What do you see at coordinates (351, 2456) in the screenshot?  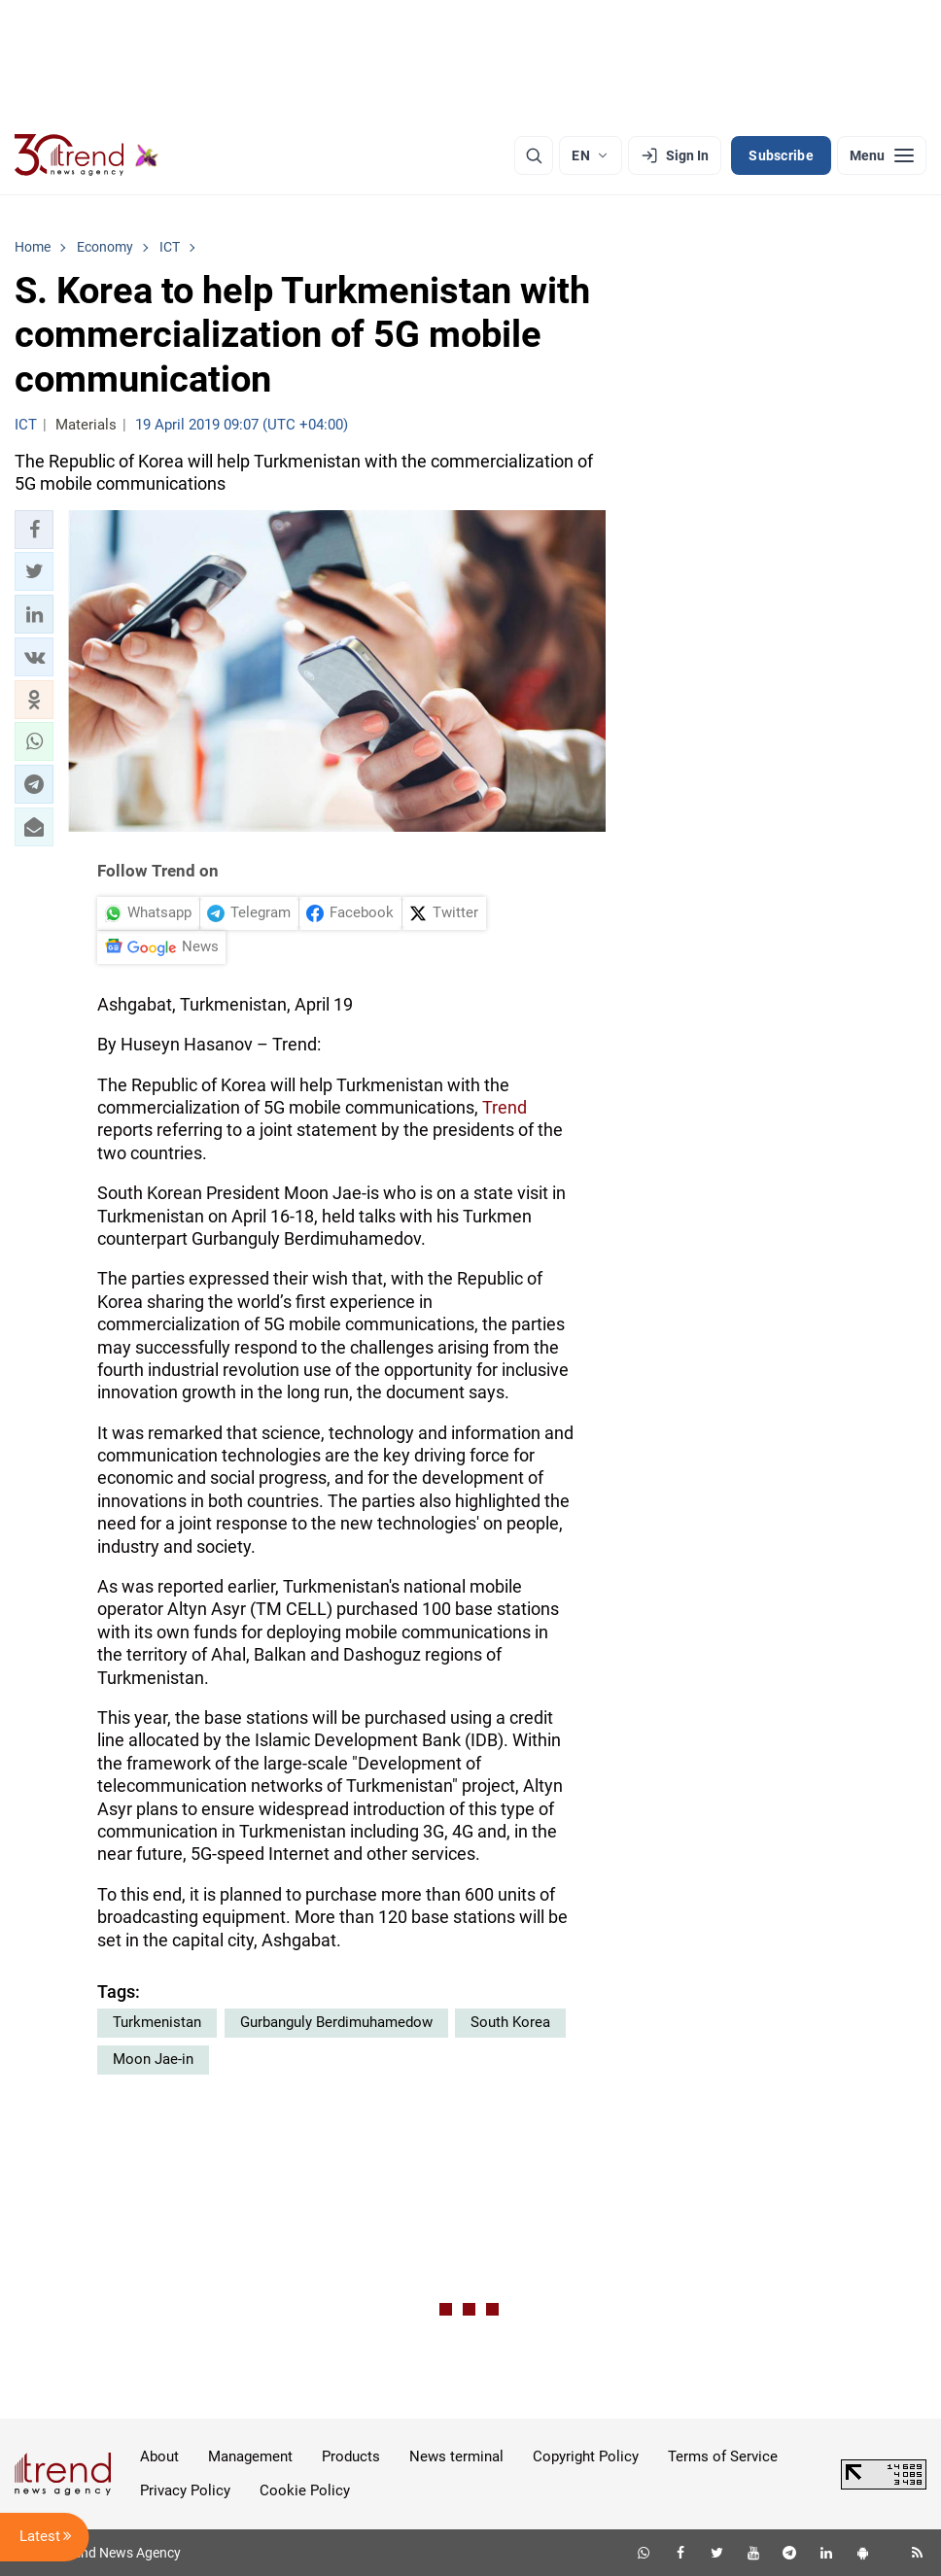 I see `Products` at bounding box center [351, 2456].